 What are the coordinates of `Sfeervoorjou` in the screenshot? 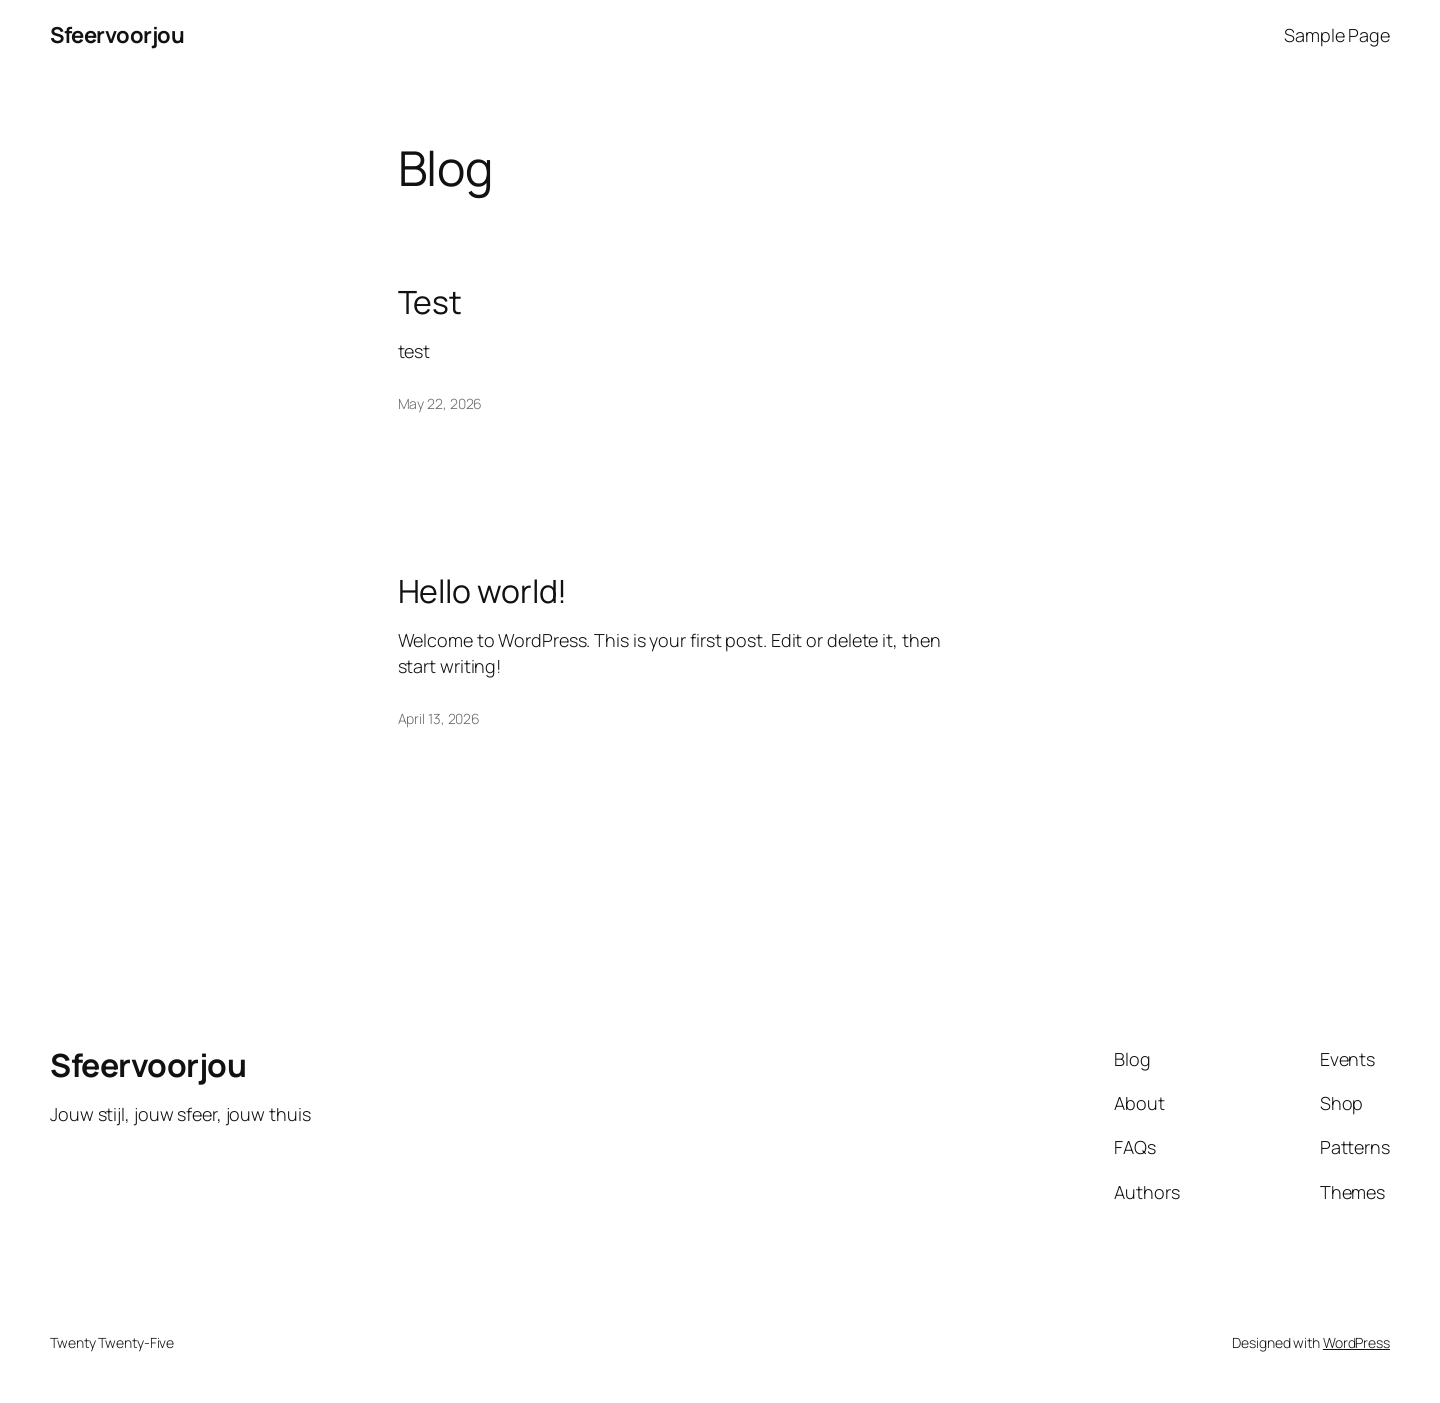 It's located at (117, 35).